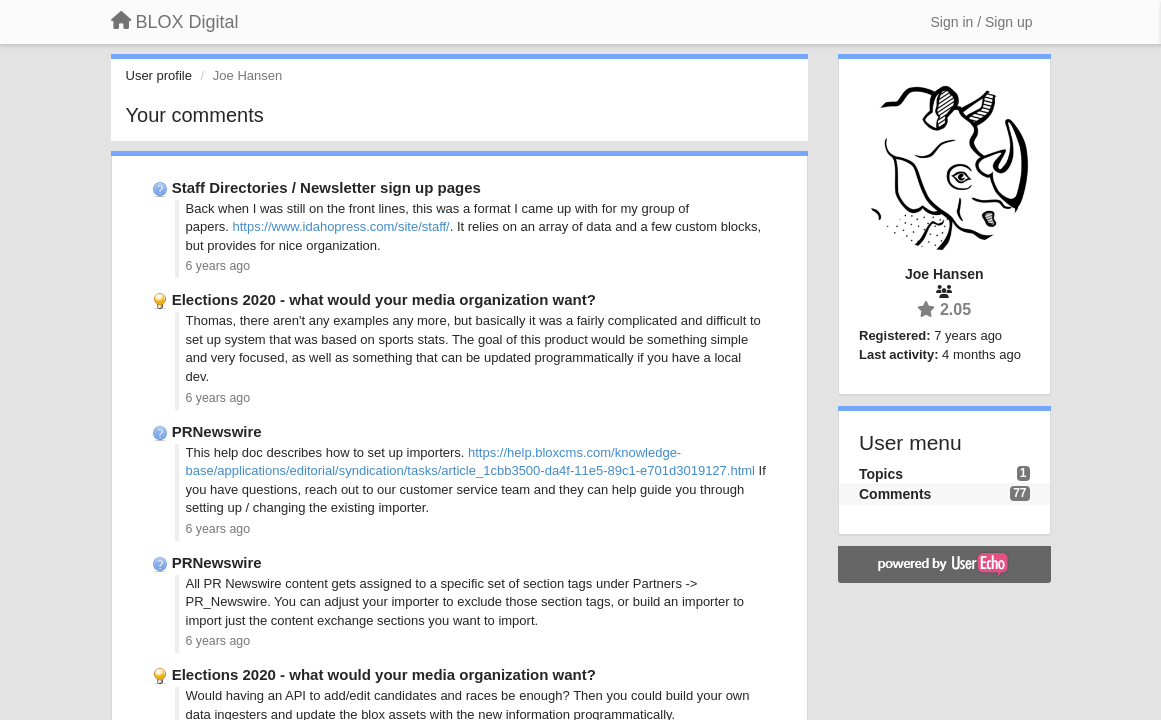 Image resolution: width=1161 pixels, height=720 pixels. I want to click on Topics, so click(881, 474).